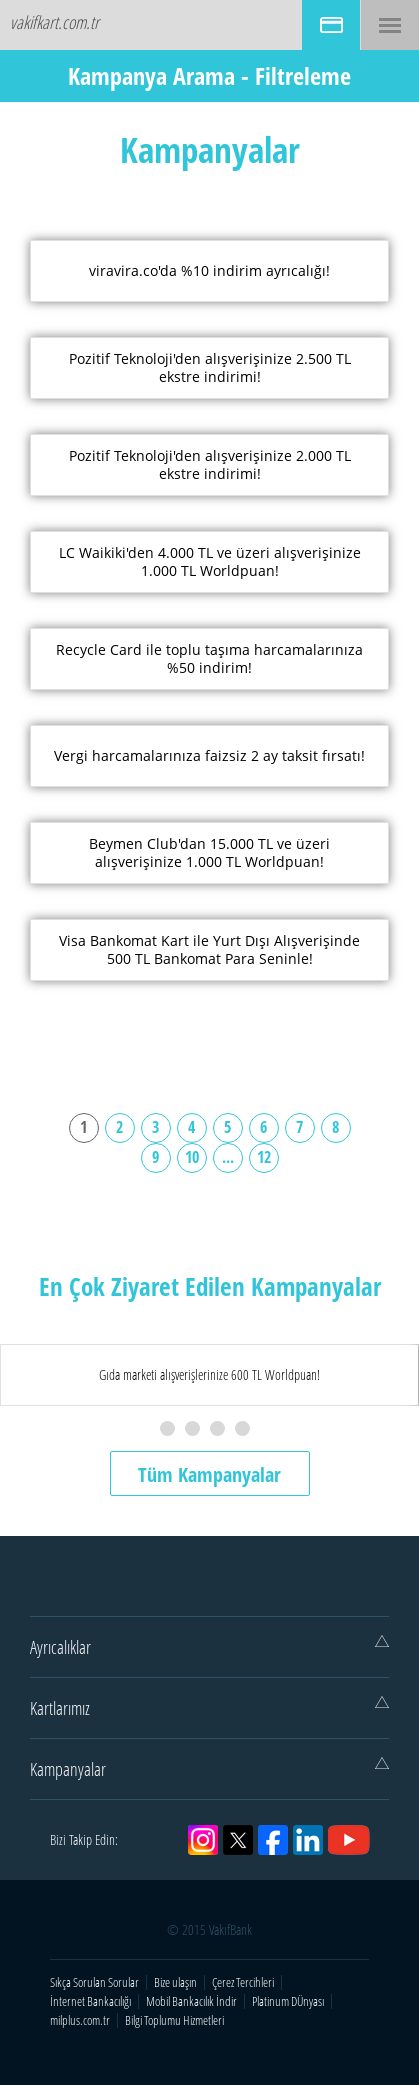 The height and width of the screenshot is (2085, 419). What do you see at coordinates (288, 2001) in the screenshot?
I see `Platinum DÜnyası` at bounding box center [288, 2001].